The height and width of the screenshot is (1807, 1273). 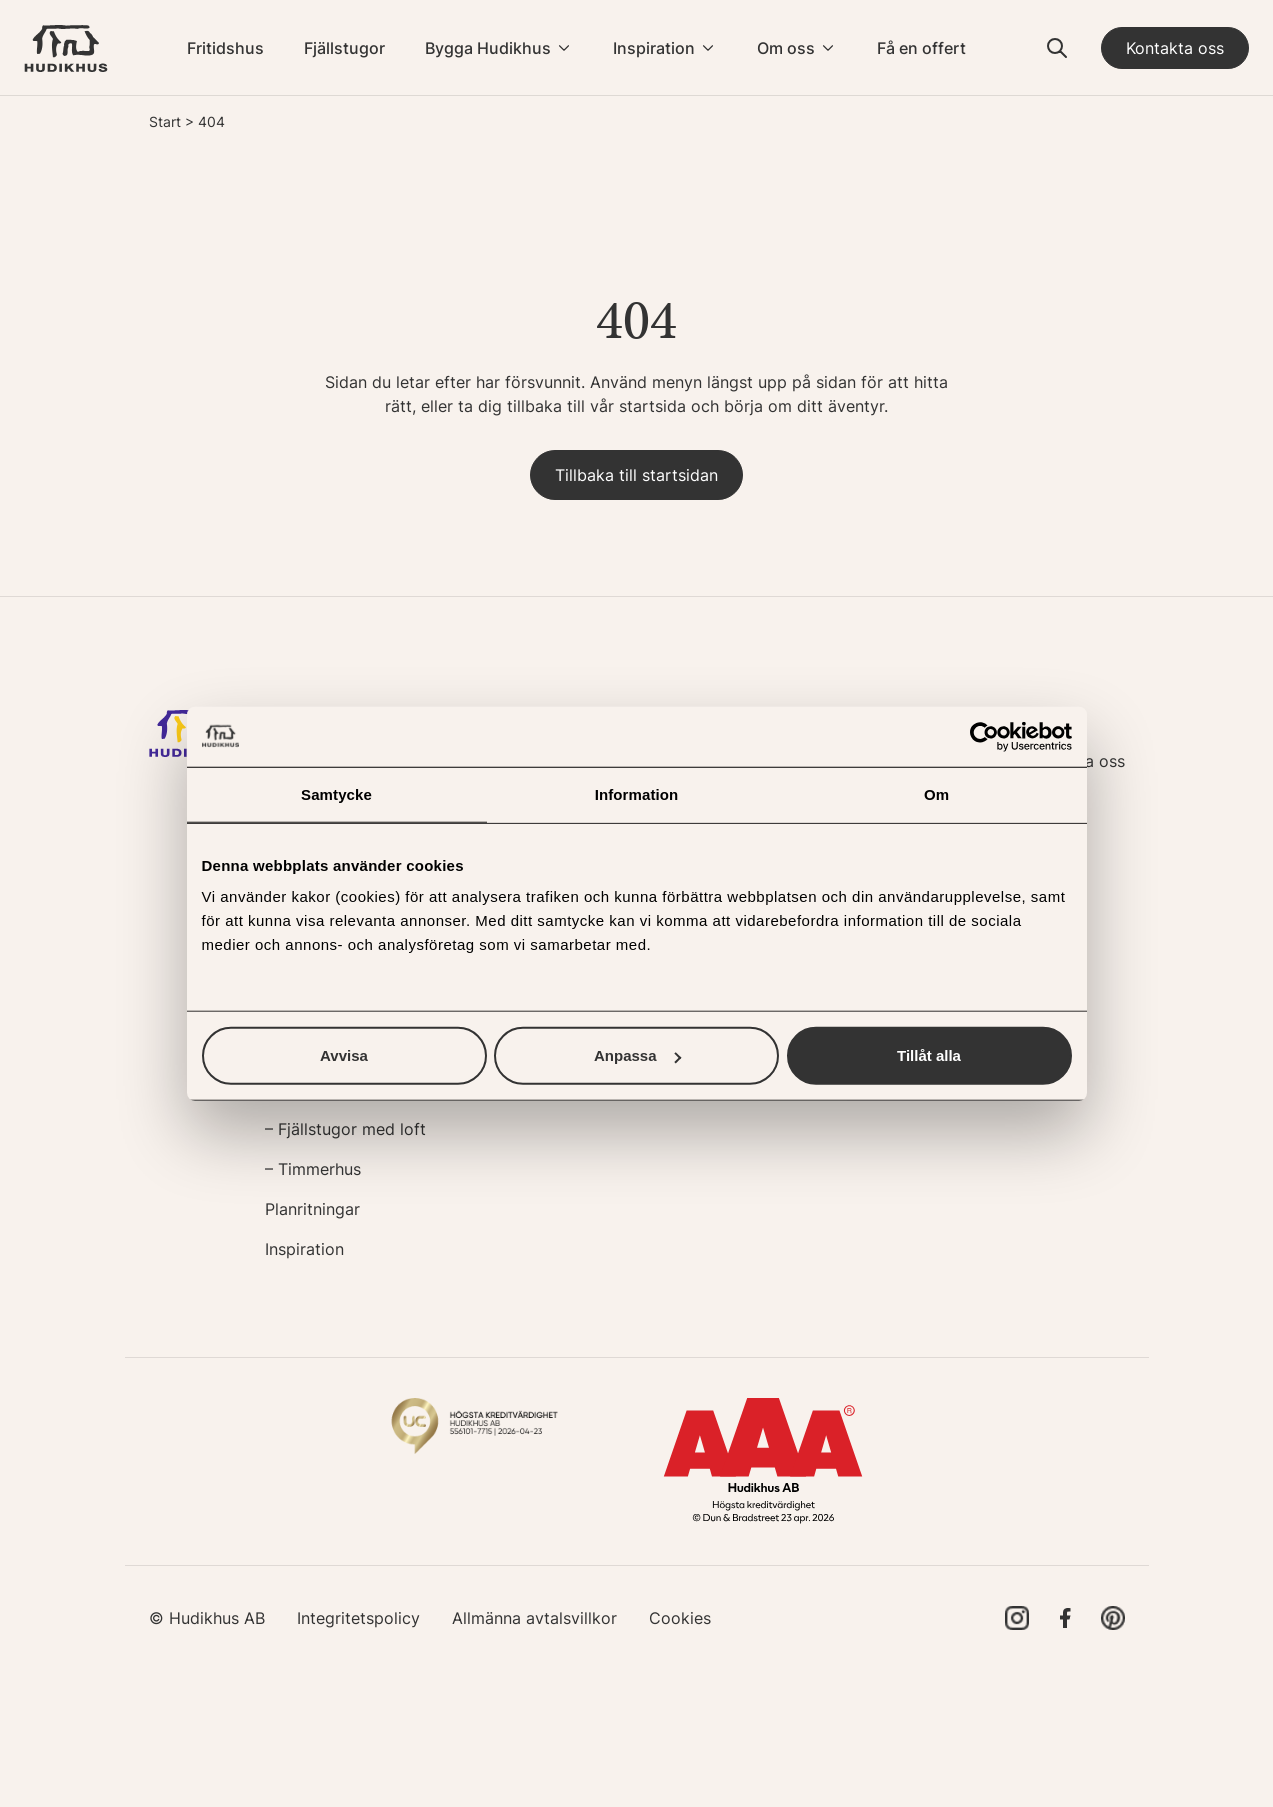 What do you see at coordinates (313, 1169) in the screenshot?
I see `– Timmerhus` at bounding box center [313, 1169].